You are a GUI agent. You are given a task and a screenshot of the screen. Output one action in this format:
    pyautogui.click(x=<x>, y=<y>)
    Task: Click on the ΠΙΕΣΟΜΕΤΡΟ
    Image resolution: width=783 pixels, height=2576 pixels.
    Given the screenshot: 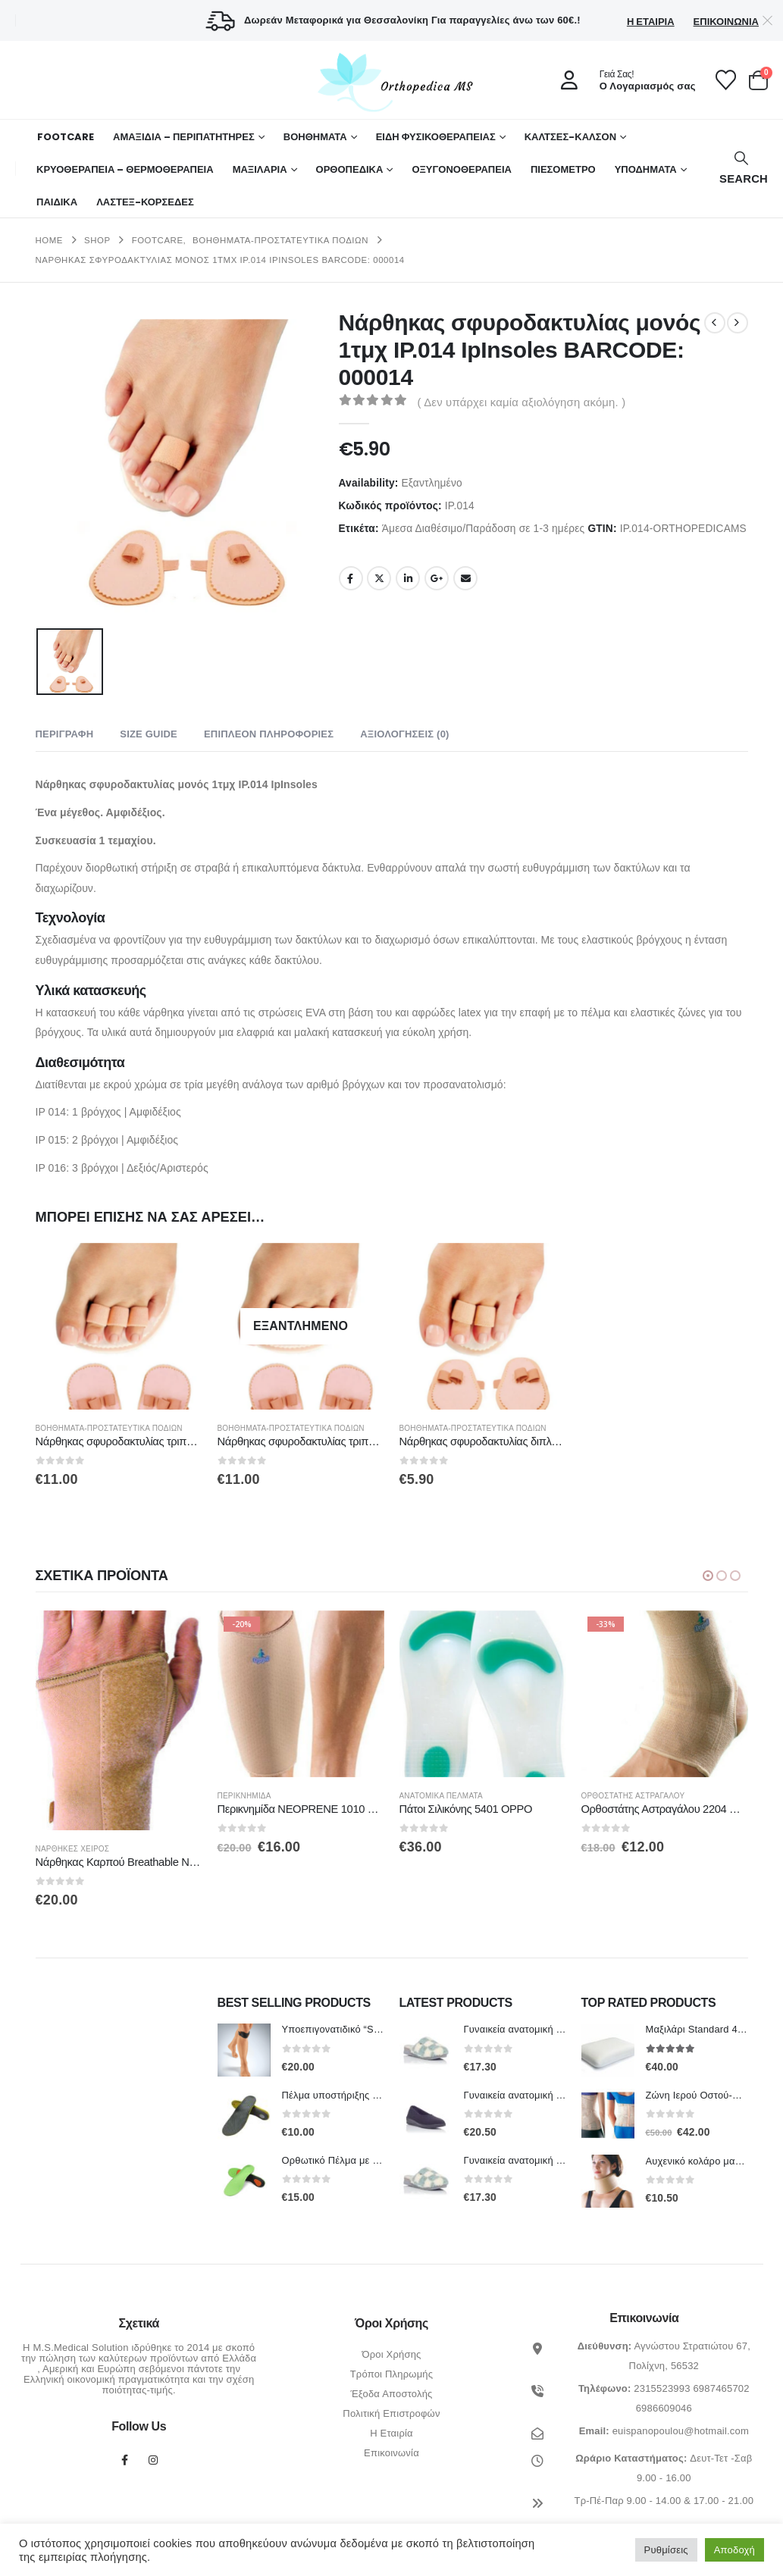 What is the action you would take?
    pyautogui.click(x=563, y=169)
    